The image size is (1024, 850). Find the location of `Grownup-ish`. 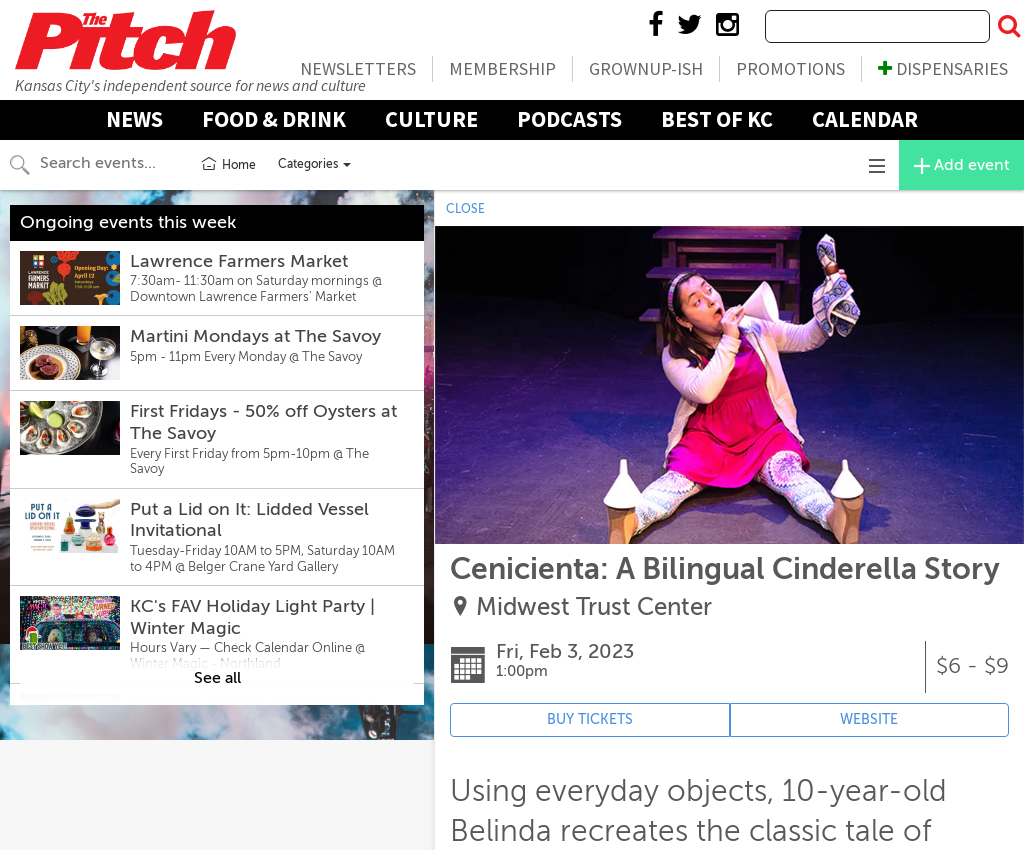

Grownup-ish is located at coordinates (646, 68).